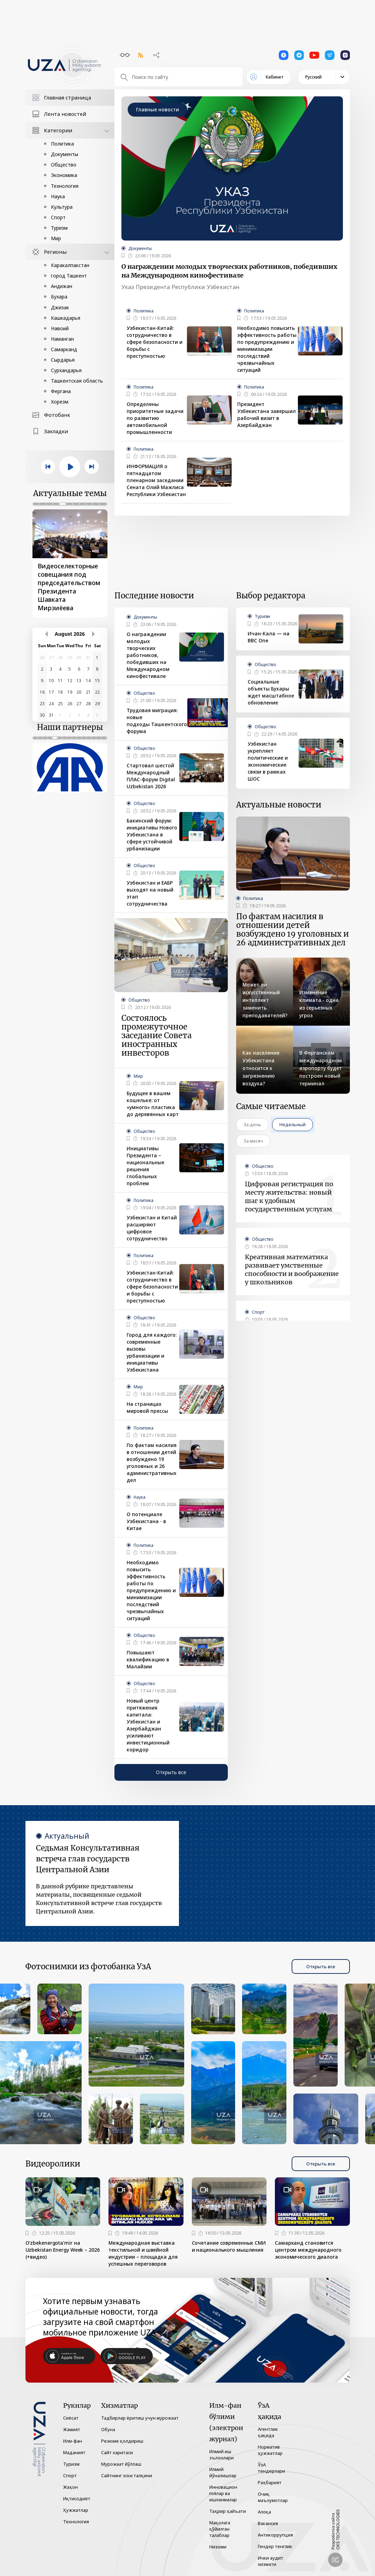 This screenshot has height=2576, width=375. I want to click on Ичан-Кала — на BBC One, so click(269, 637).